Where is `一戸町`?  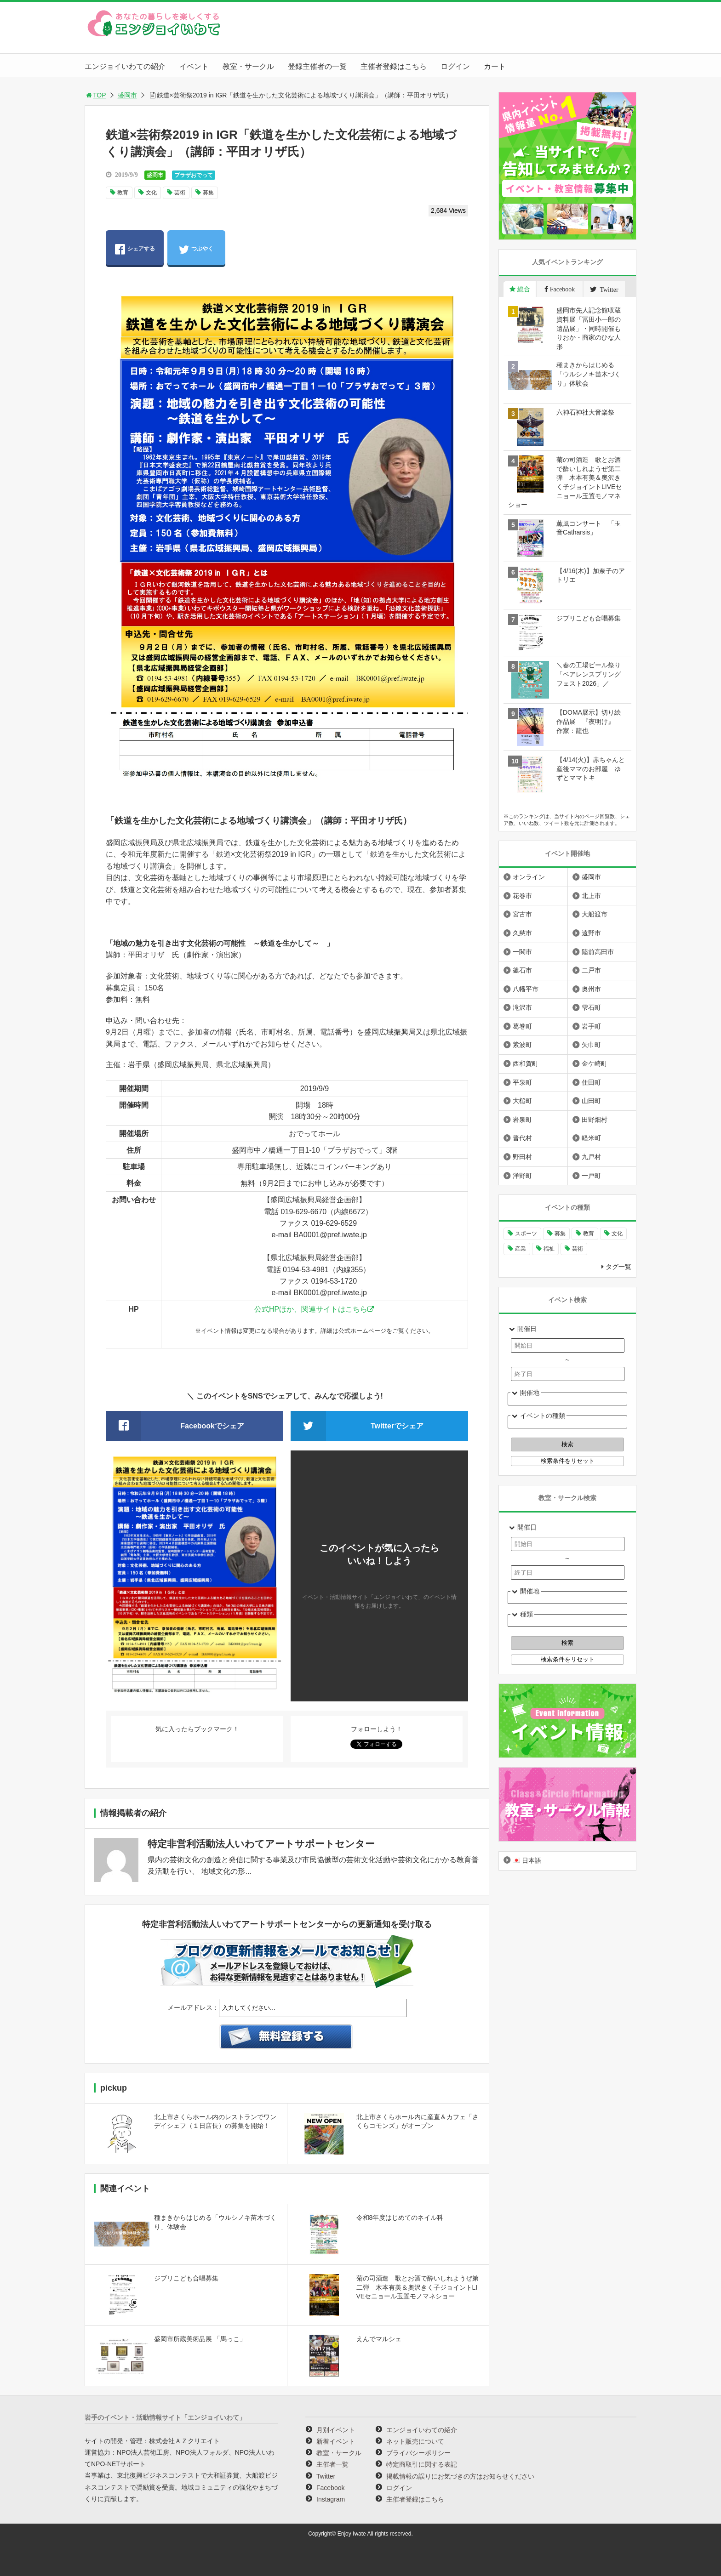
一戸町 is located at coordinates (591, 1175).